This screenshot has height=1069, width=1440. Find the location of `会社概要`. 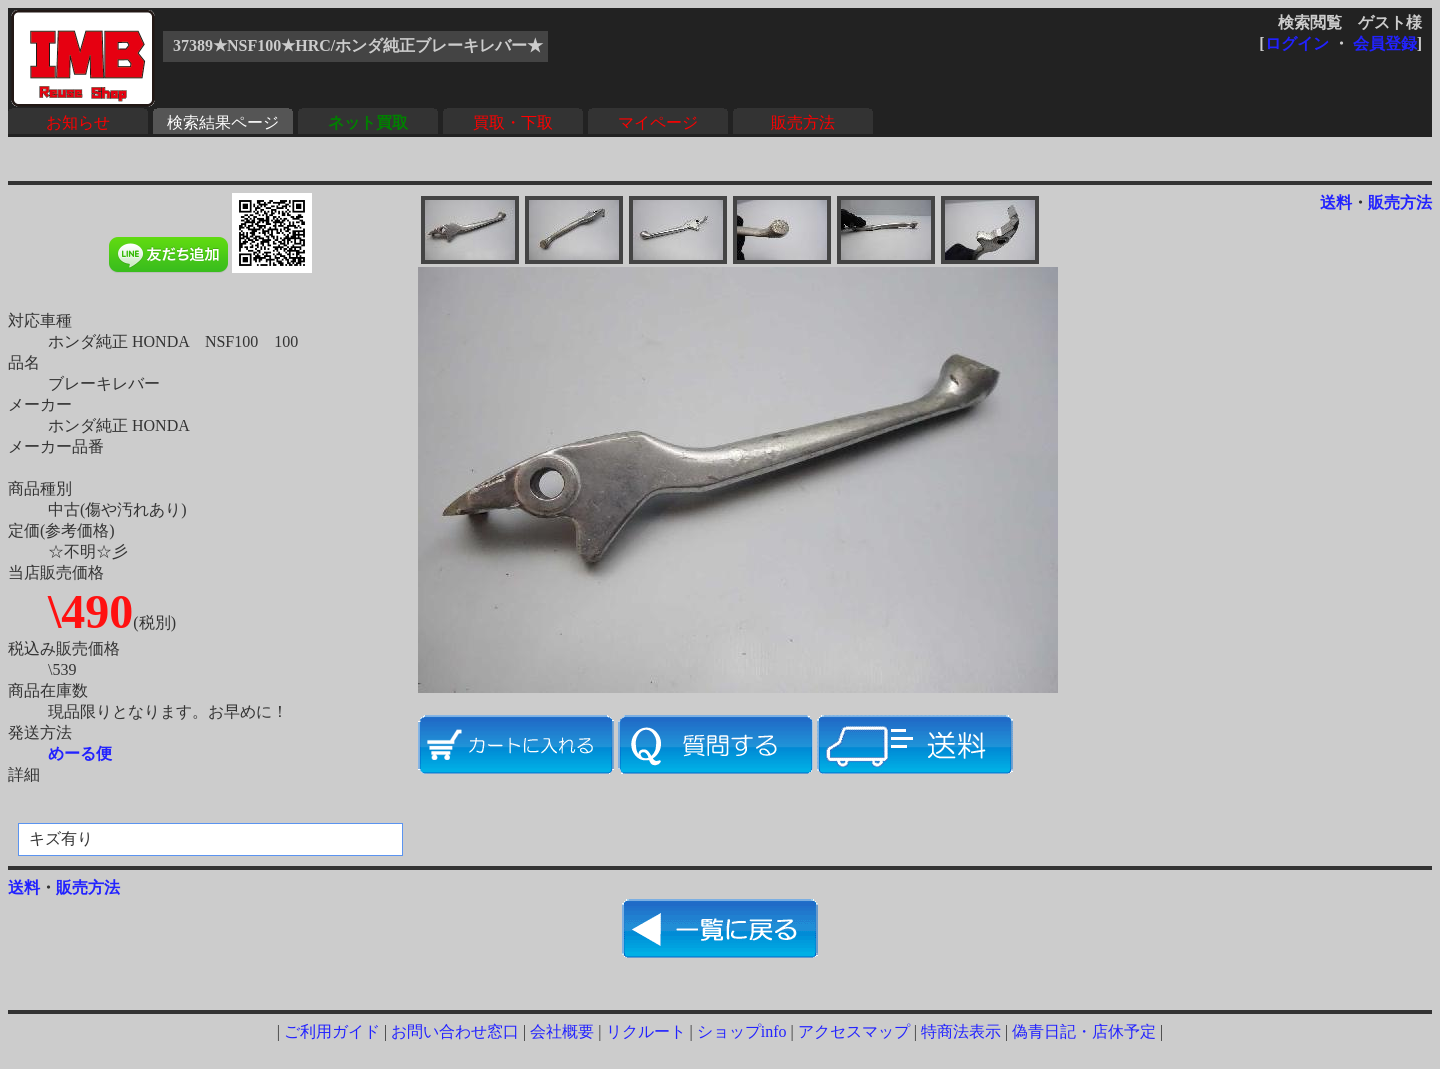

会社概要 is located at coordinates (562, 1031).